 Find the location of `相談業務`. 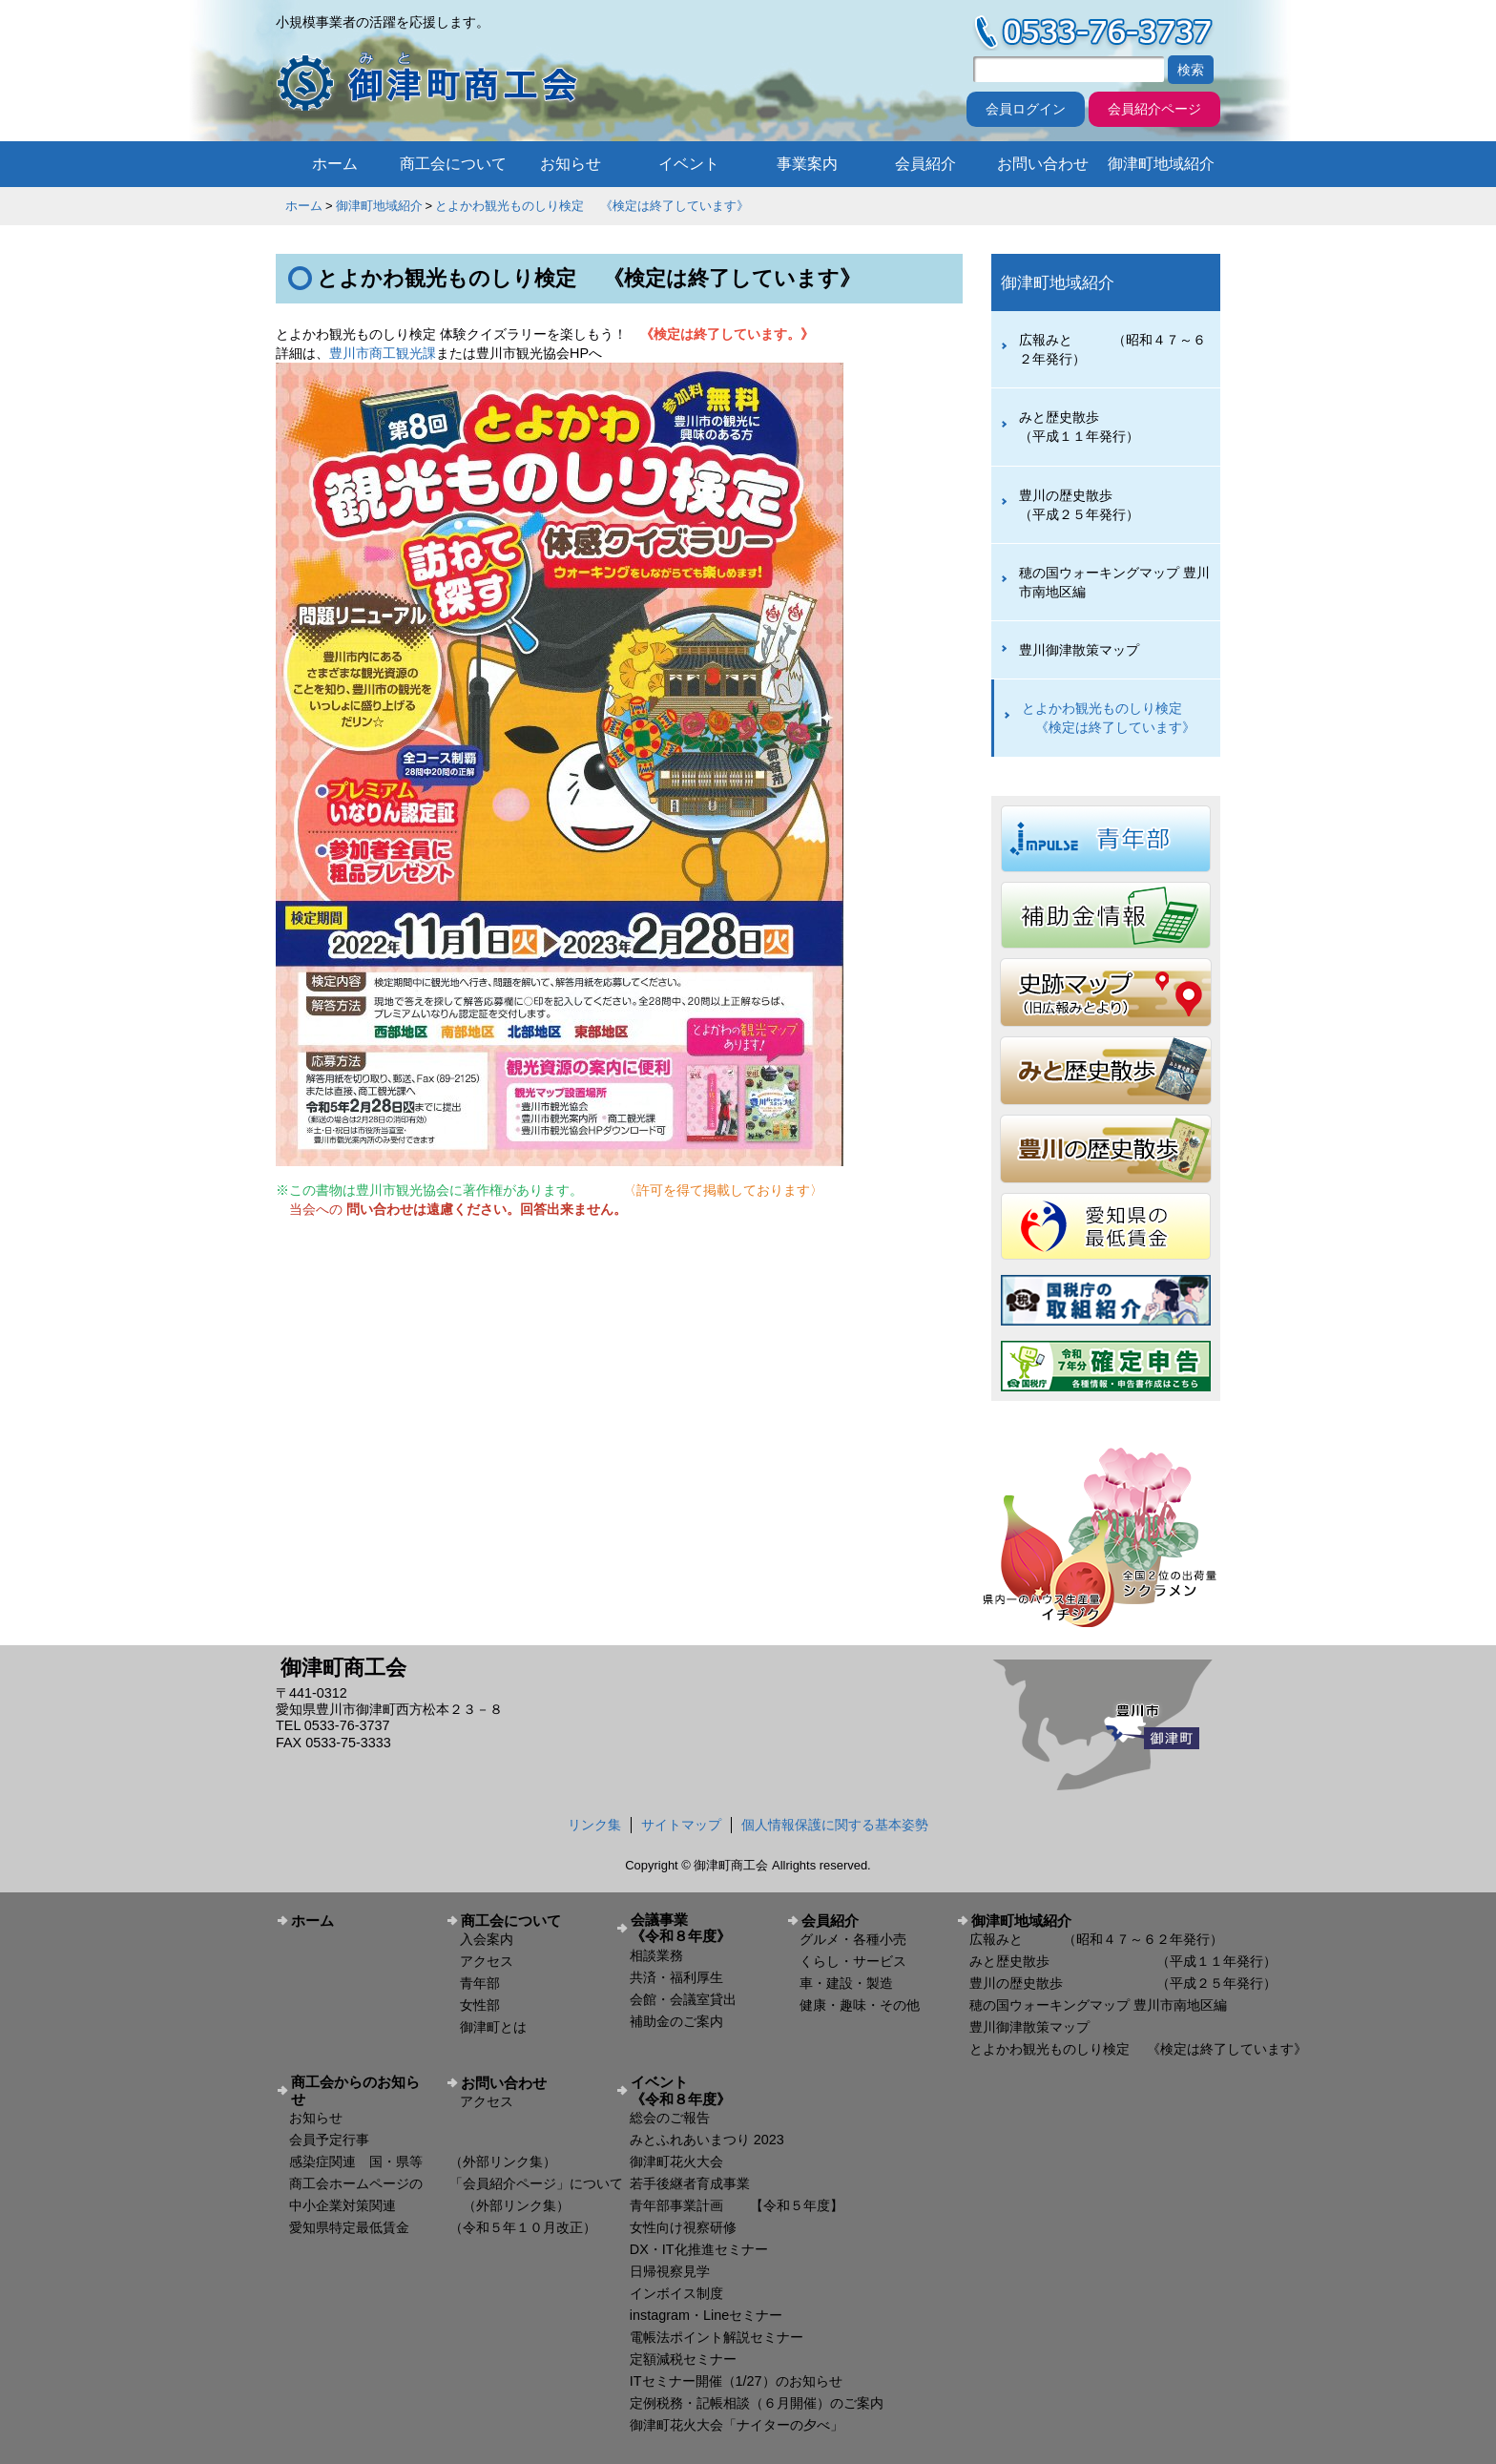

相談業務 is located at coordinates (656, 1955).